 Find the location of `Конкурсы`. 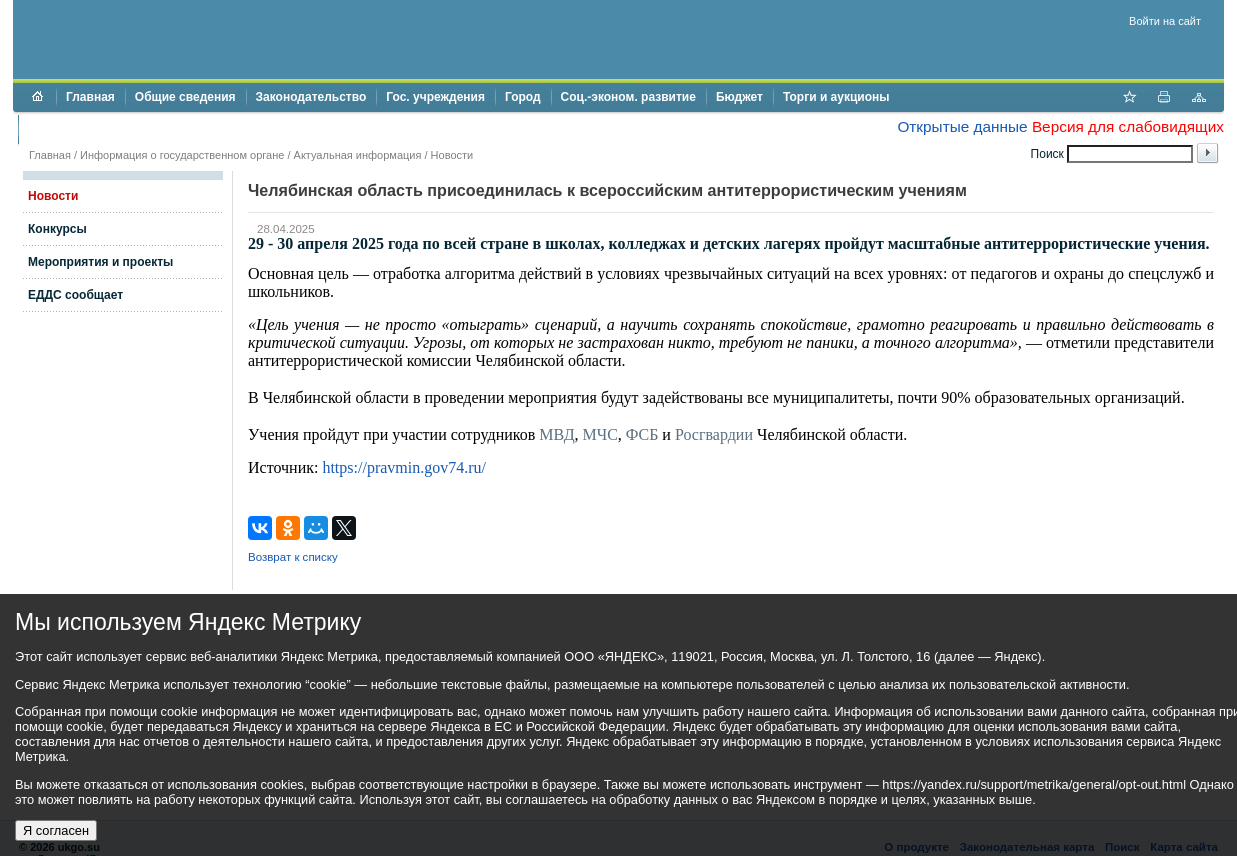

Конкурсы is located at coordinates (57, 229).